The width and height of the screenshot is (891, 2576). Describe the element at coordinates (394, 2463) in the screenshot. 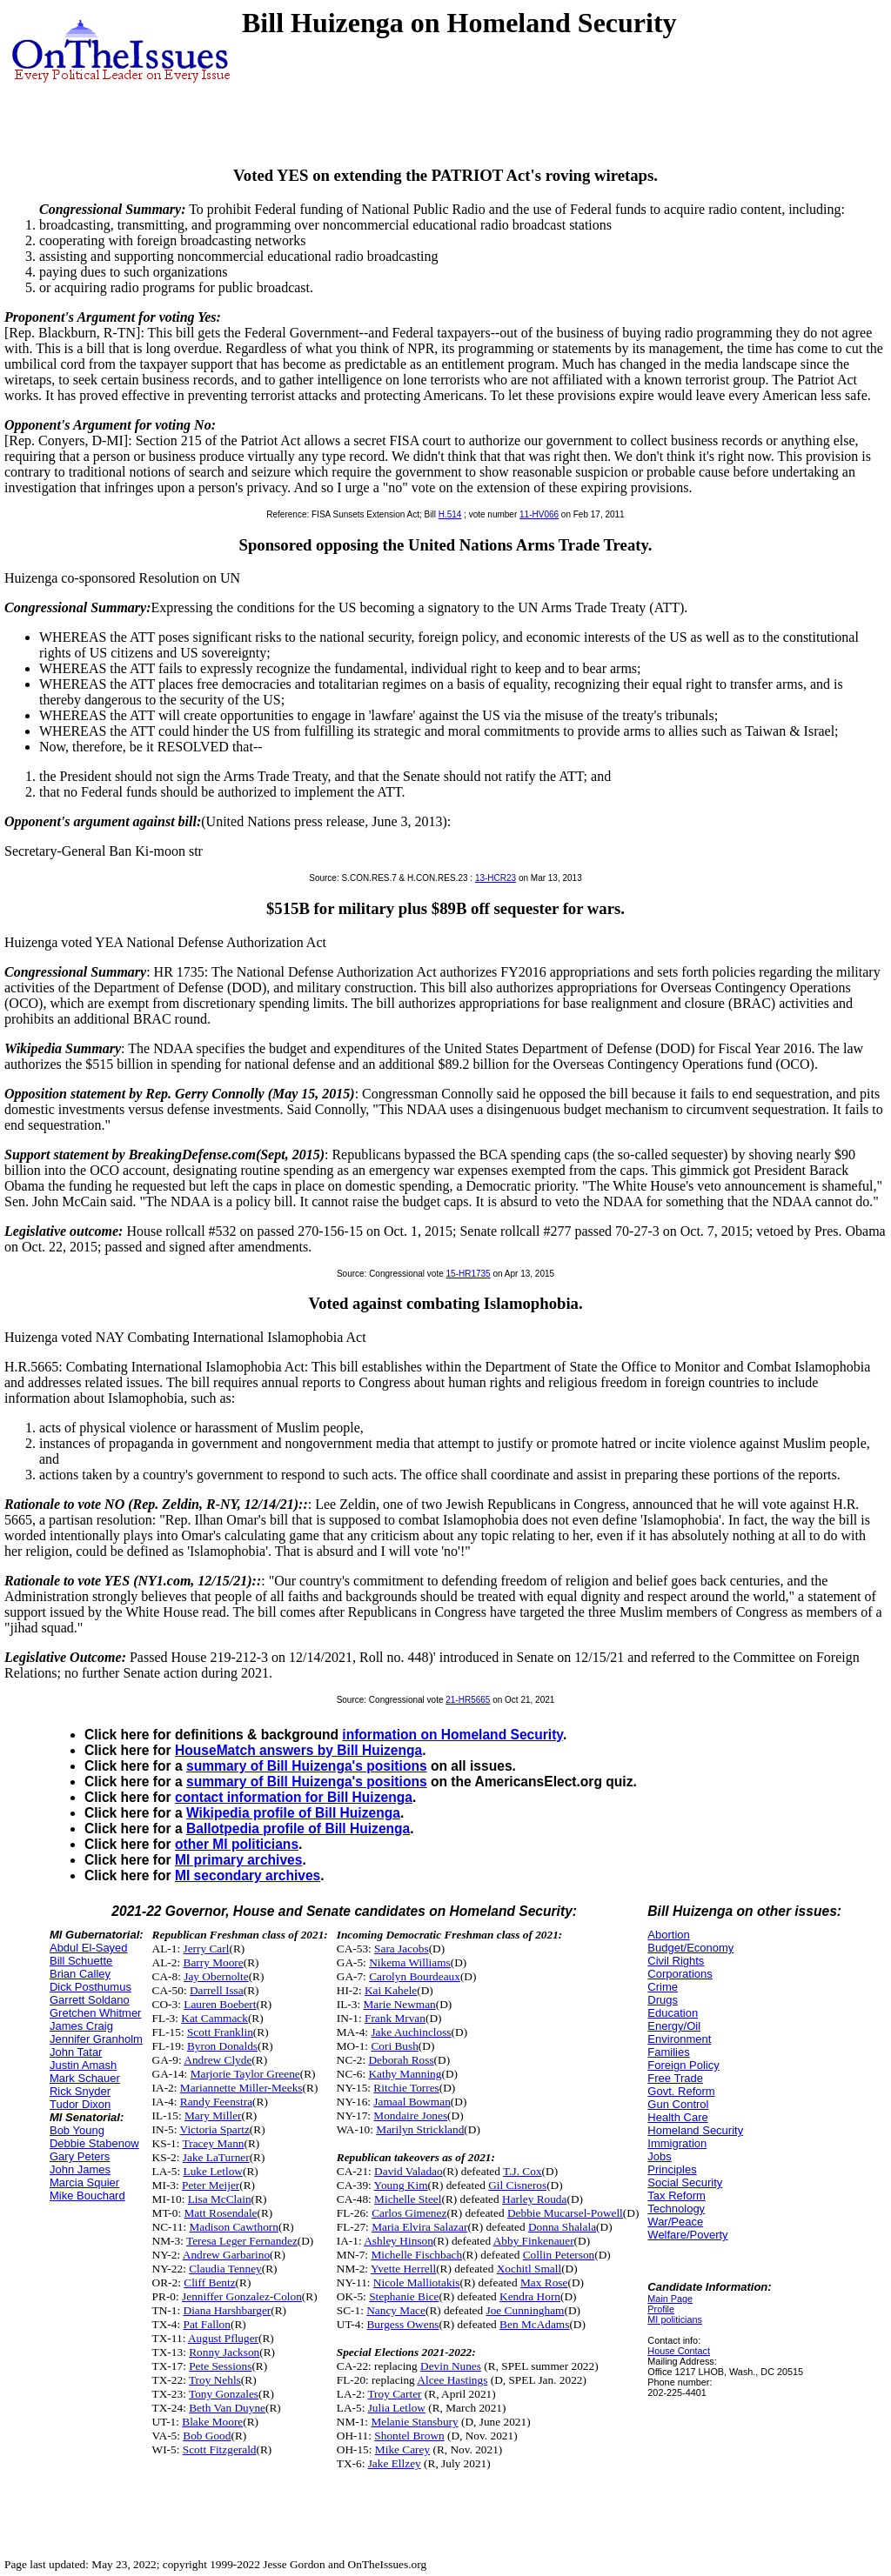

I see `Jake Ellzey` at that location.